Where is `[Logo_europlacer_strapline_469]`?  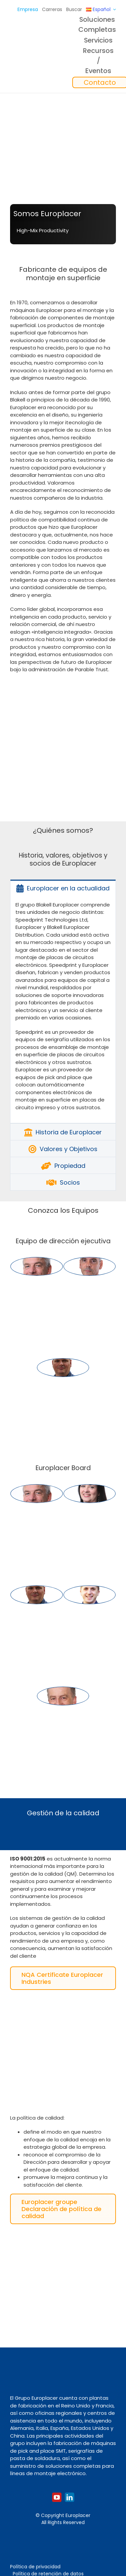
[Logo_europlacer_strapline_469] is located at coordinates (22, 51).